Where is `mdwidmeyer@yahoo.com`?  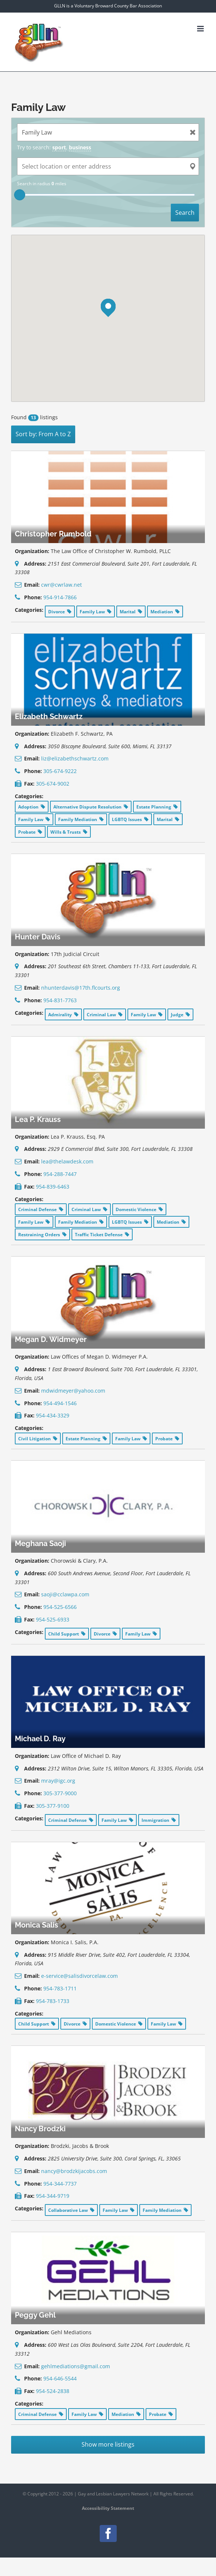
mdwidmeyer@yahoo.com is located at coordinates (73, 1390).